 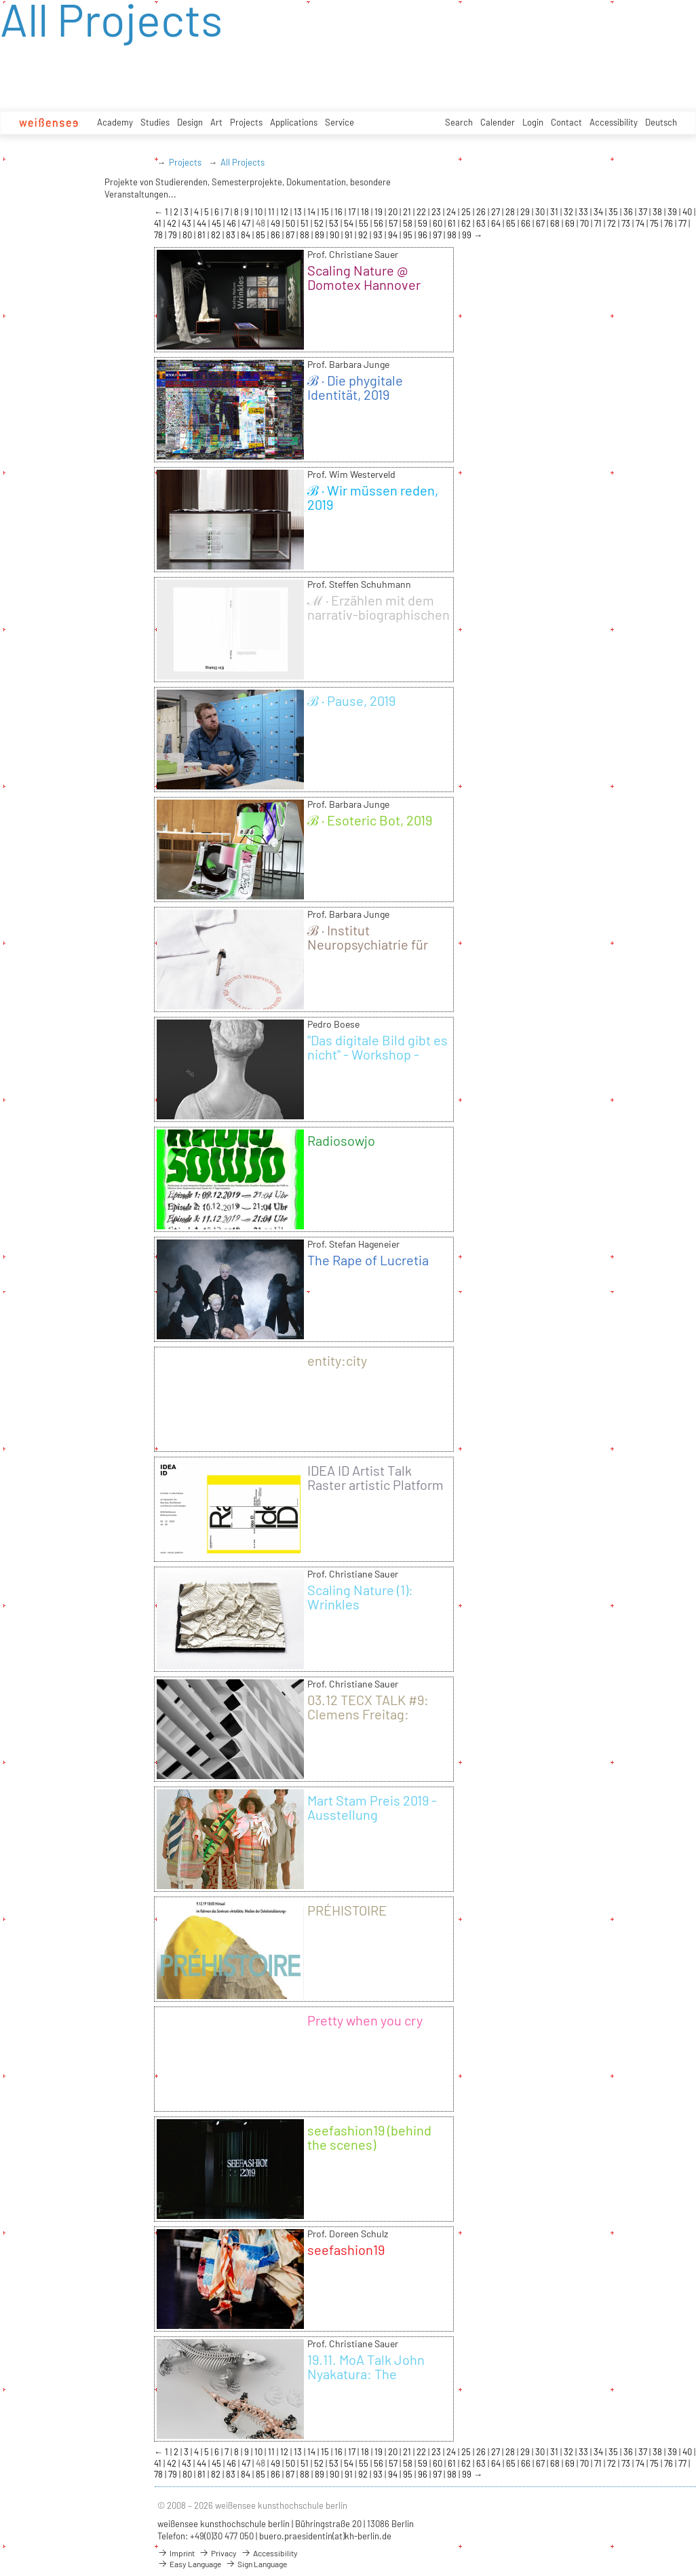 I want to click on 88, so click(x=305, y=234).